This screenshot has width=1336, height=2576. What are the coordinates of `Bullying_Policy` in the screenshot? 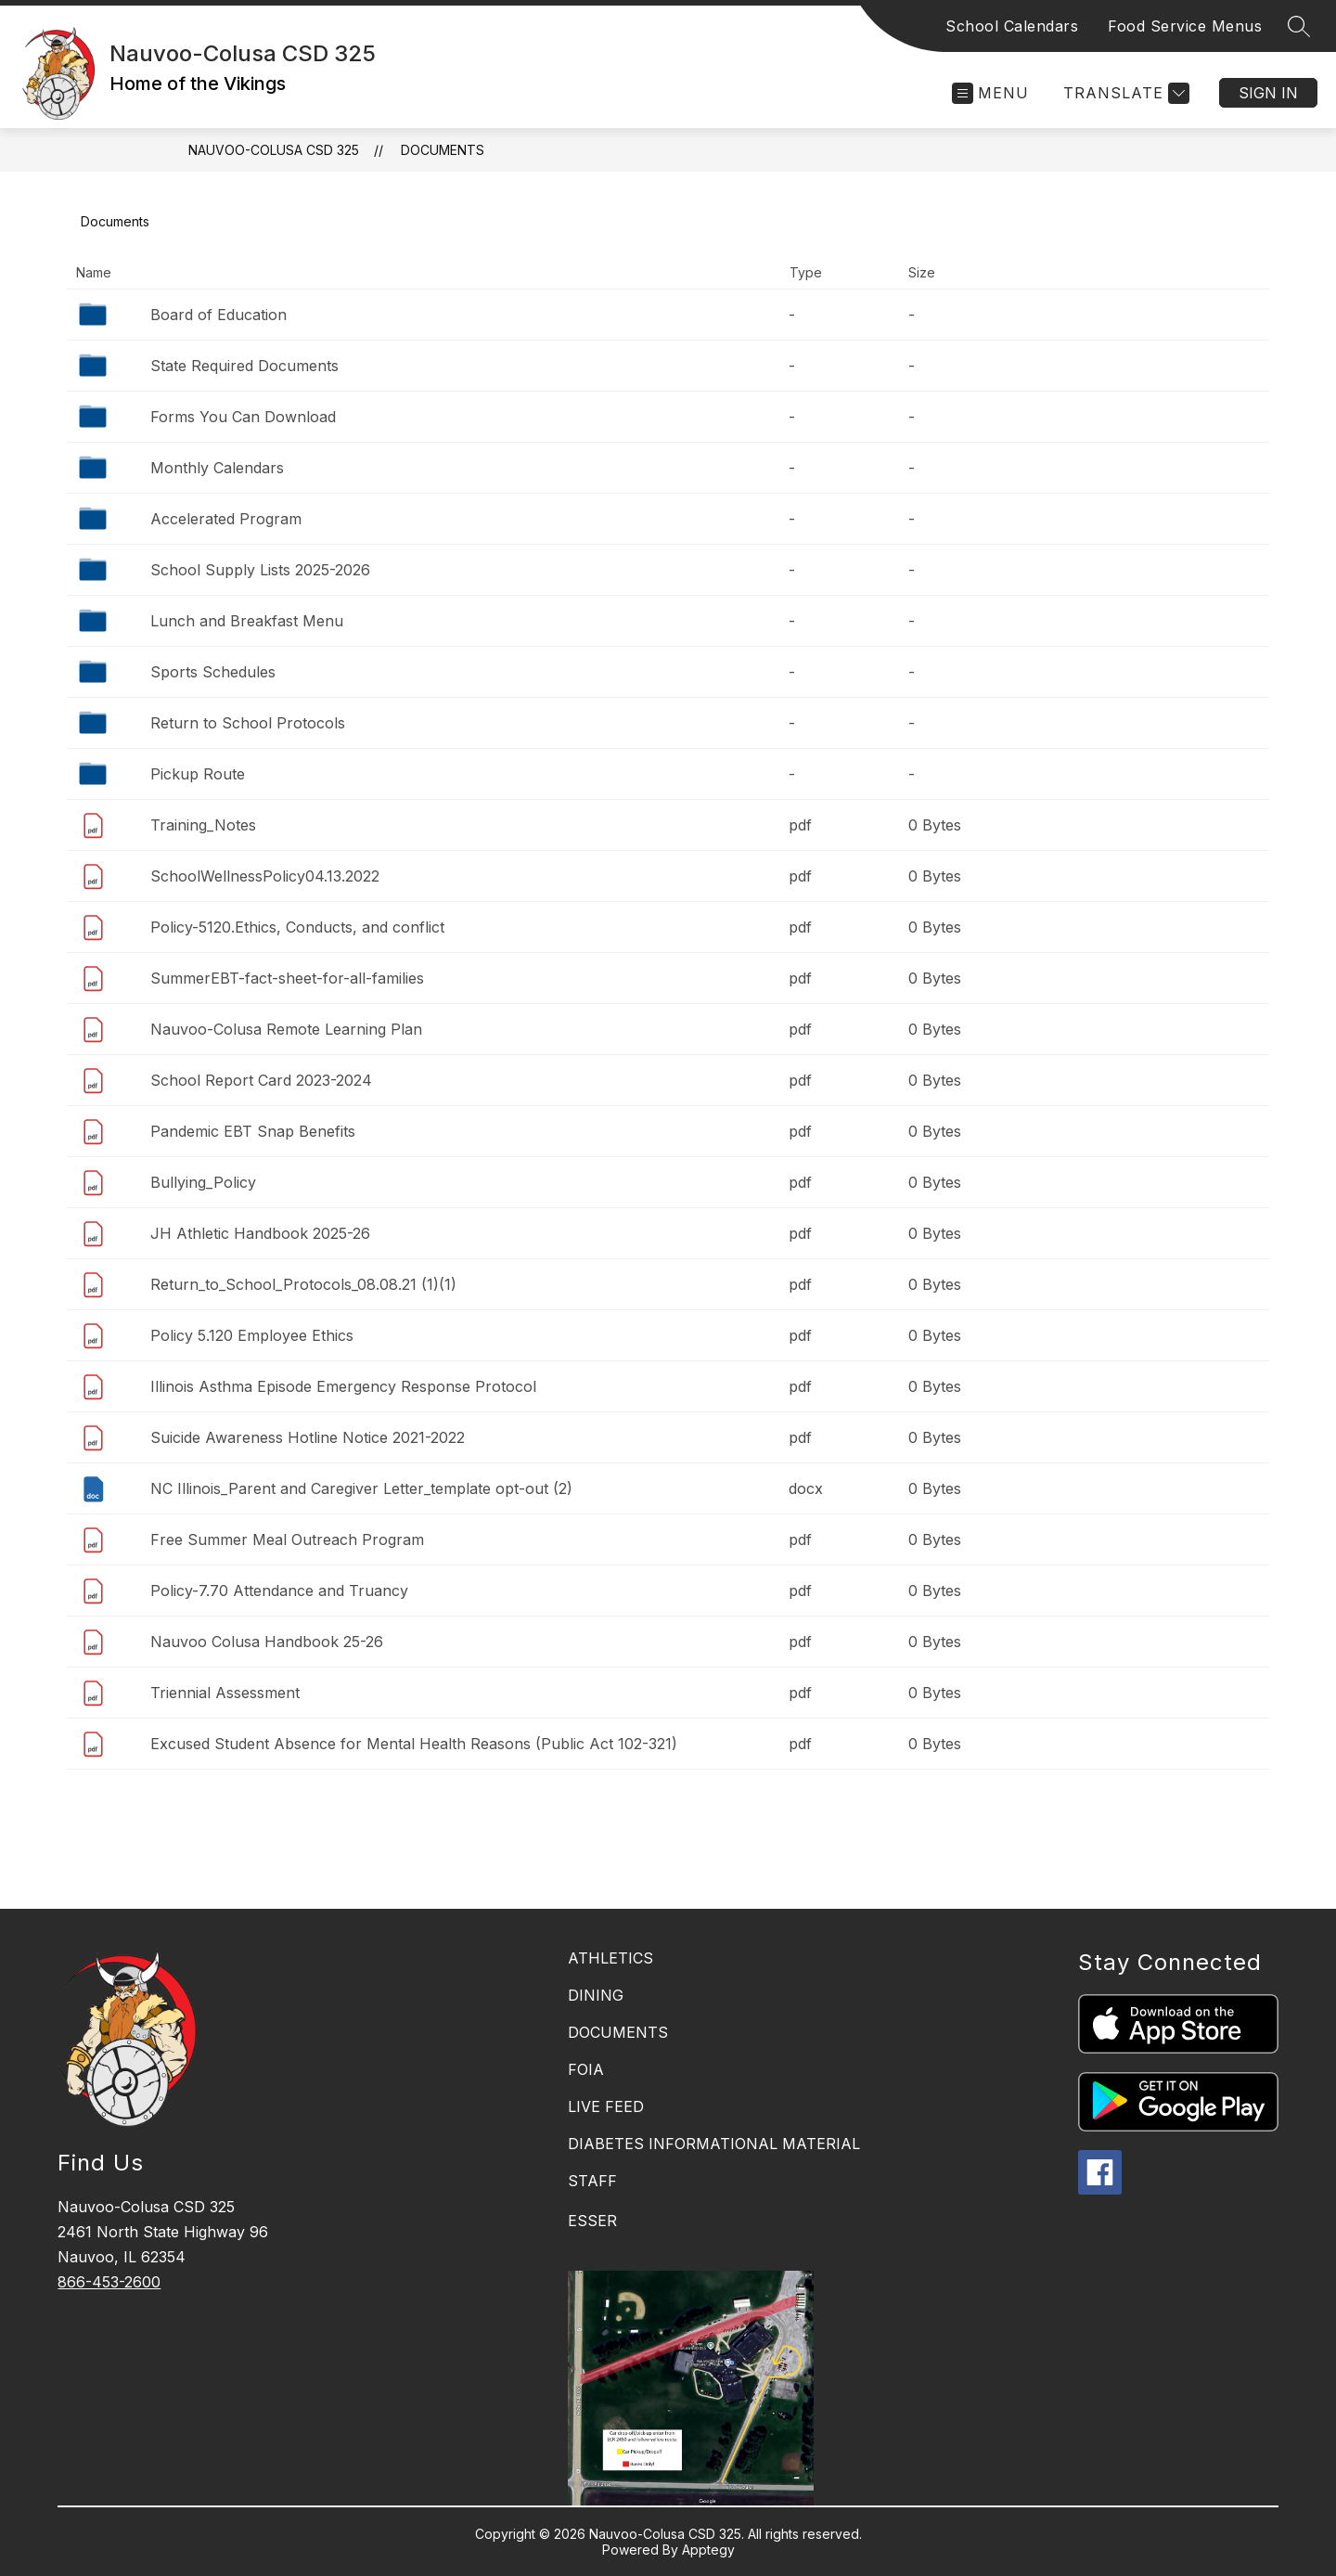 It's located at (203, 1182).